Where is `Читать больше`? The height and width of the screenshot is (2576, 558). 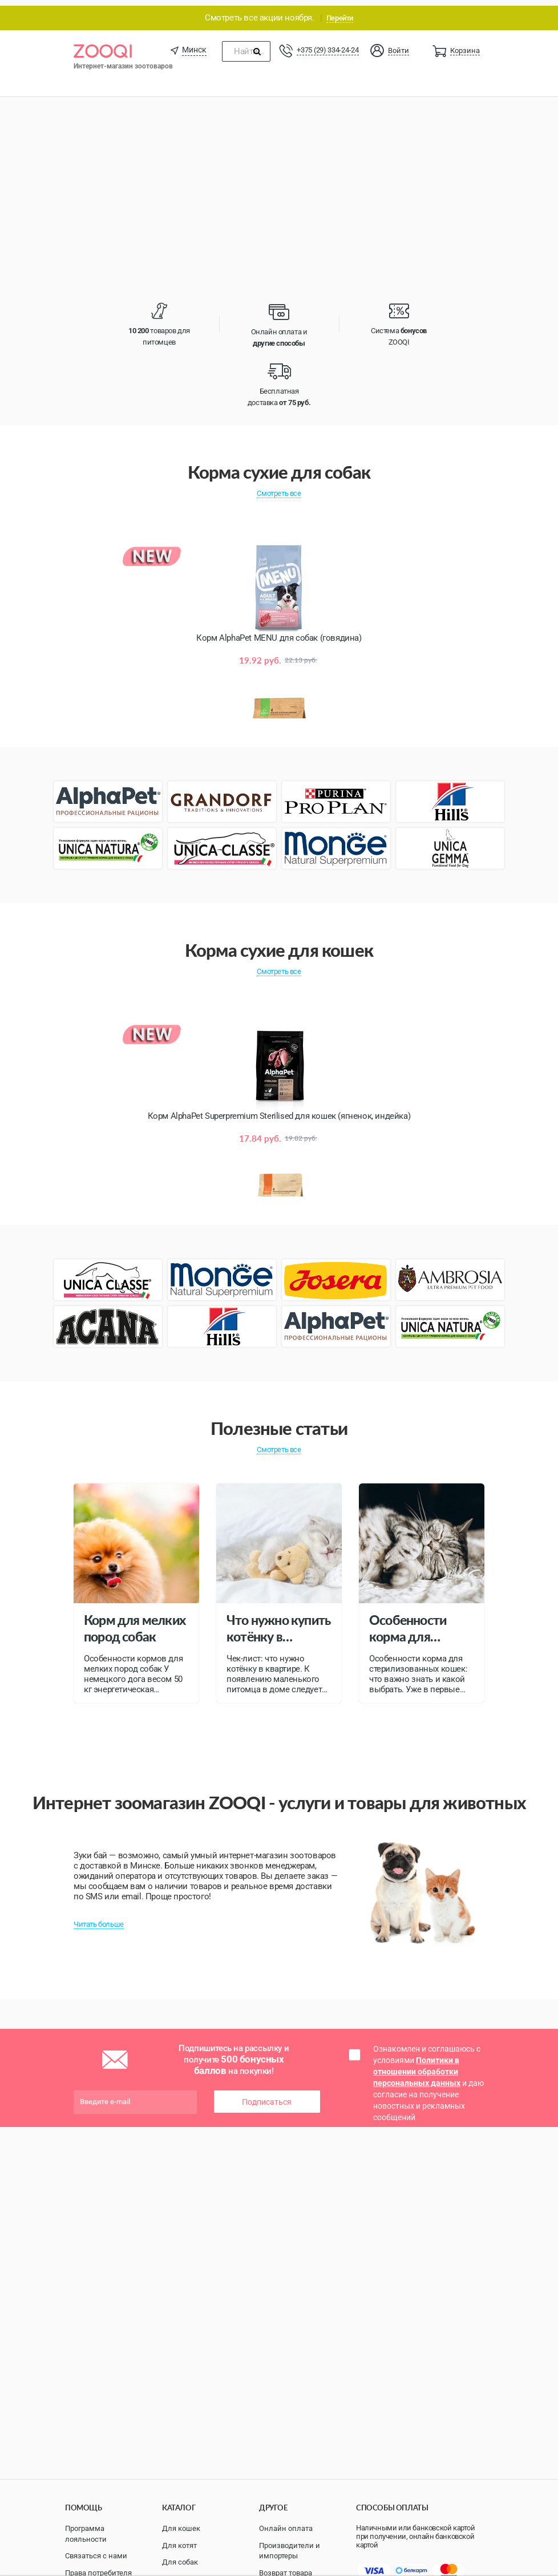
Читать больше is located at coordinates (99, 1918).